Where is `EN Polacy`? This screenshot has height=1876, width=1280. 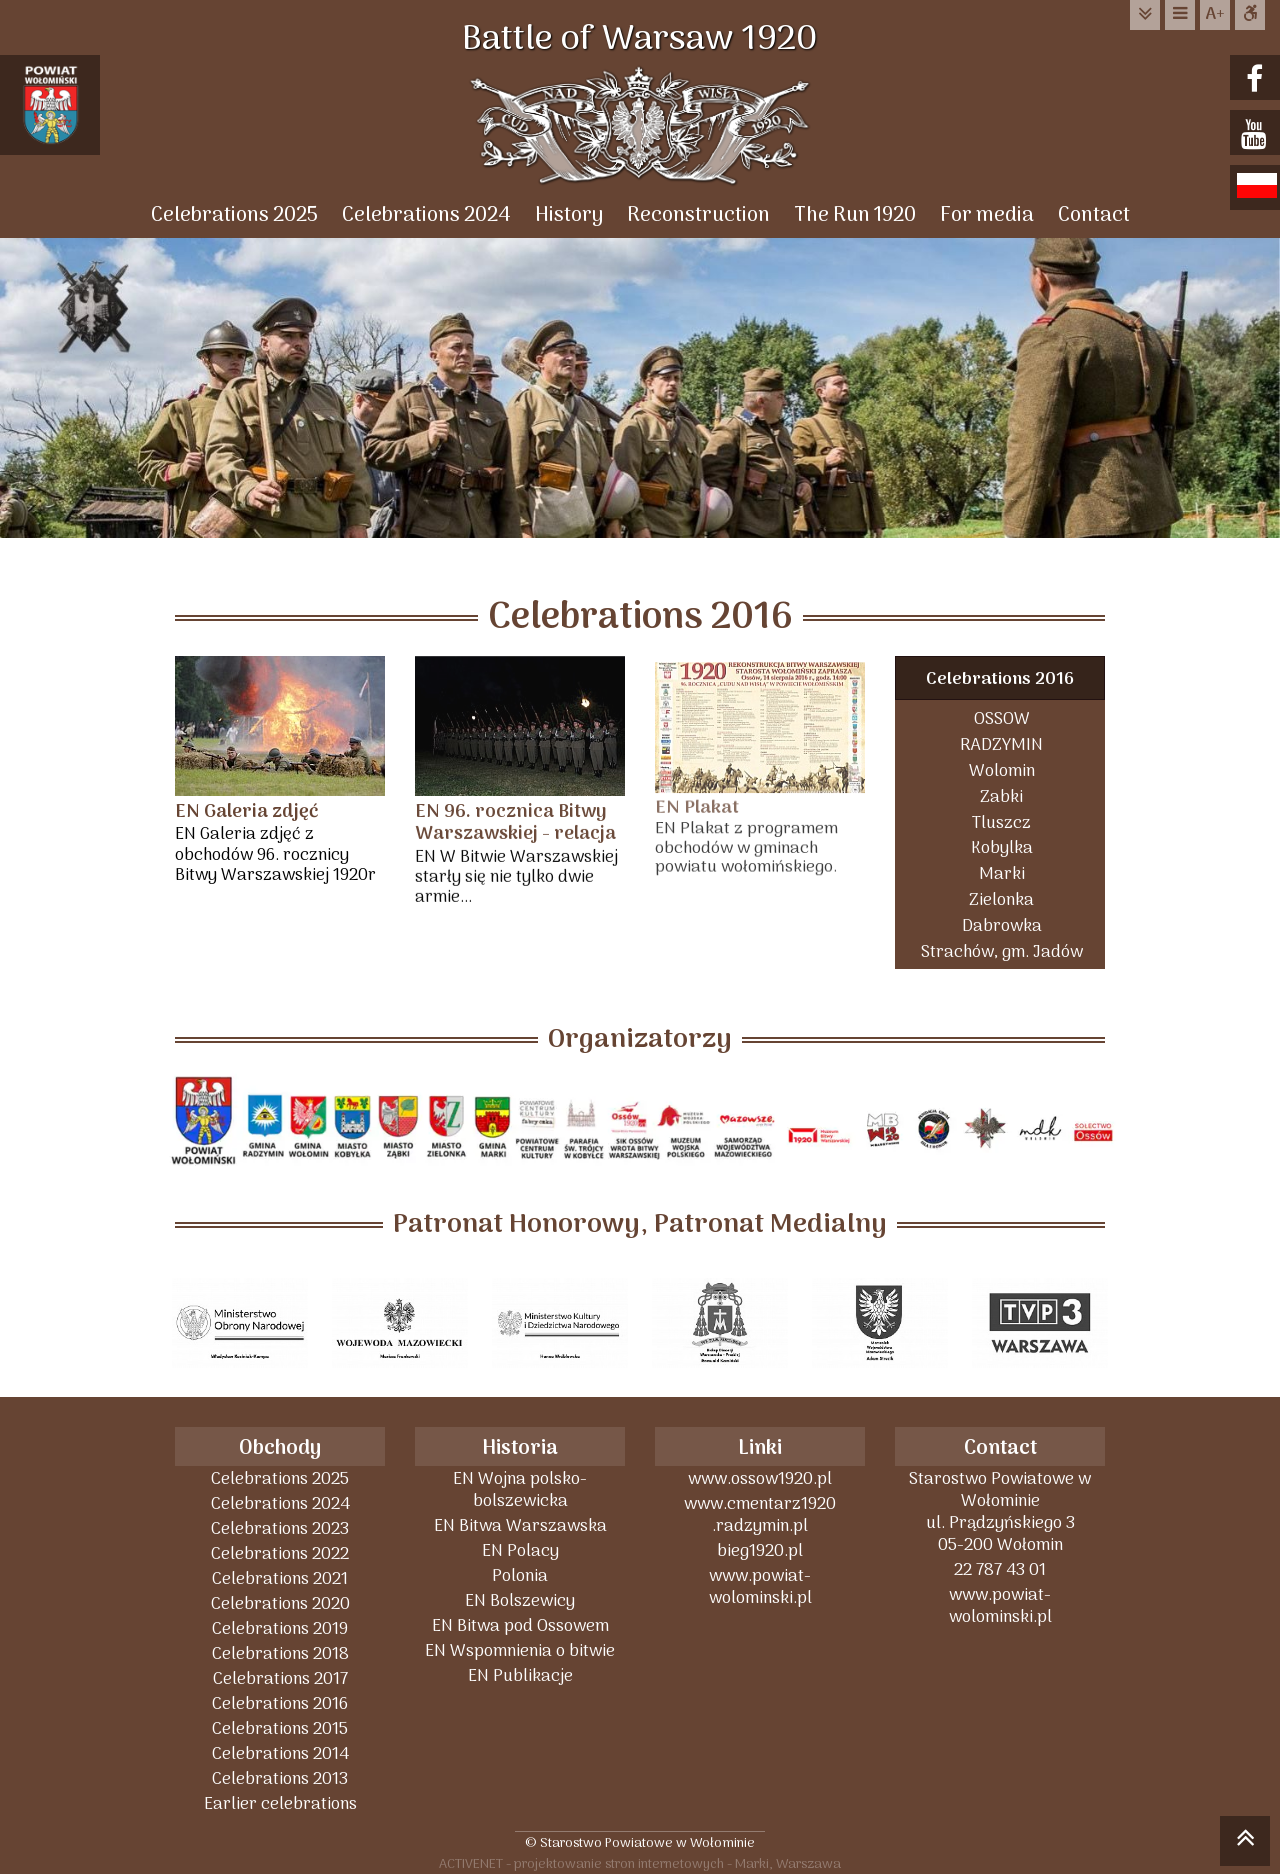
EN Polacy is located at coordinates (520, 1550).